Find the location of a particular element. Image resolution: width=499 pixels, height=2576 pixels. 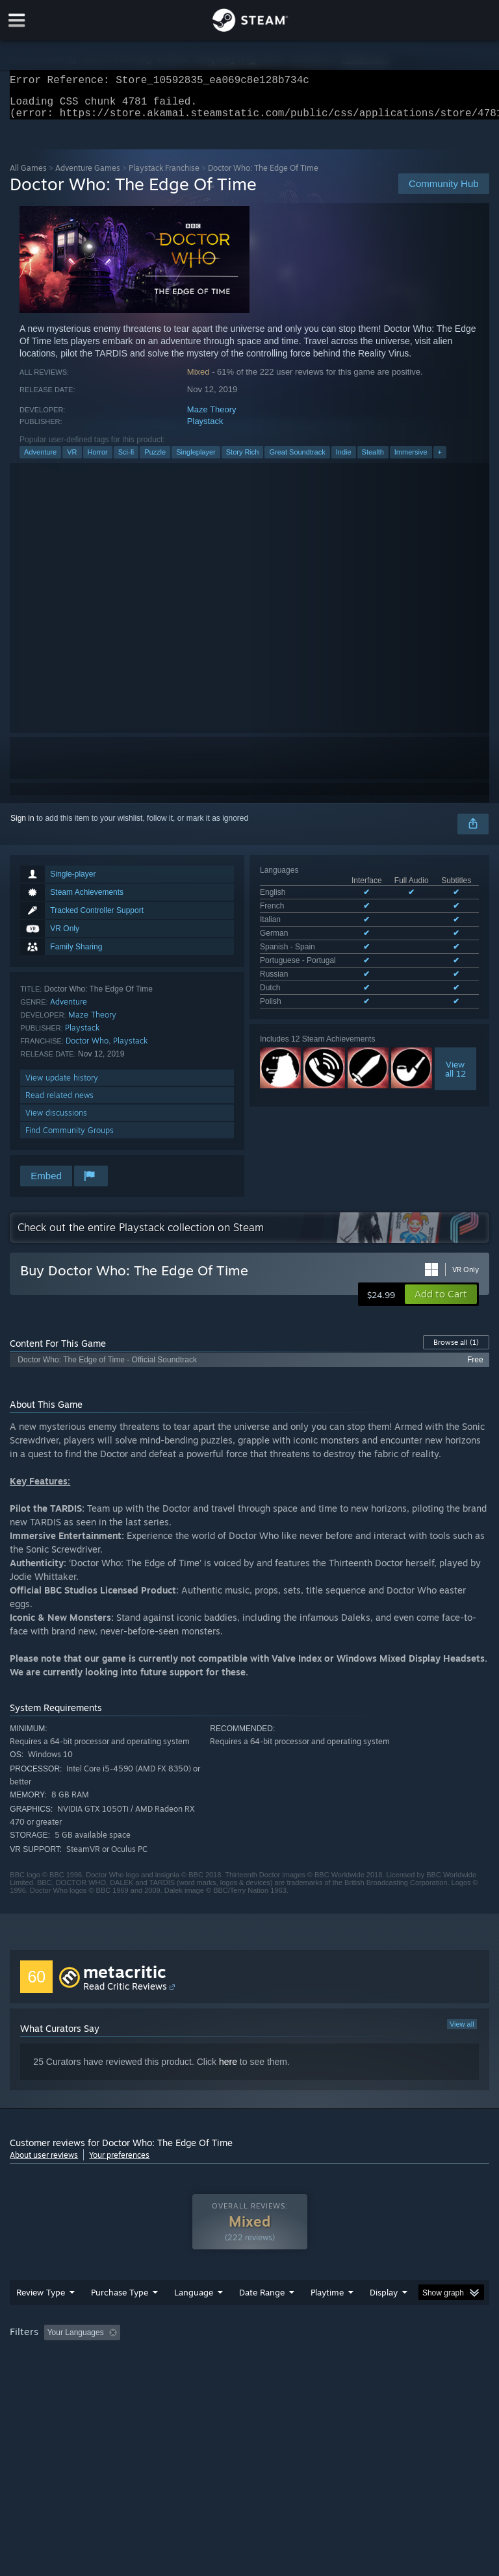

Playtime: [button] is located at coordinates (307, 2358).